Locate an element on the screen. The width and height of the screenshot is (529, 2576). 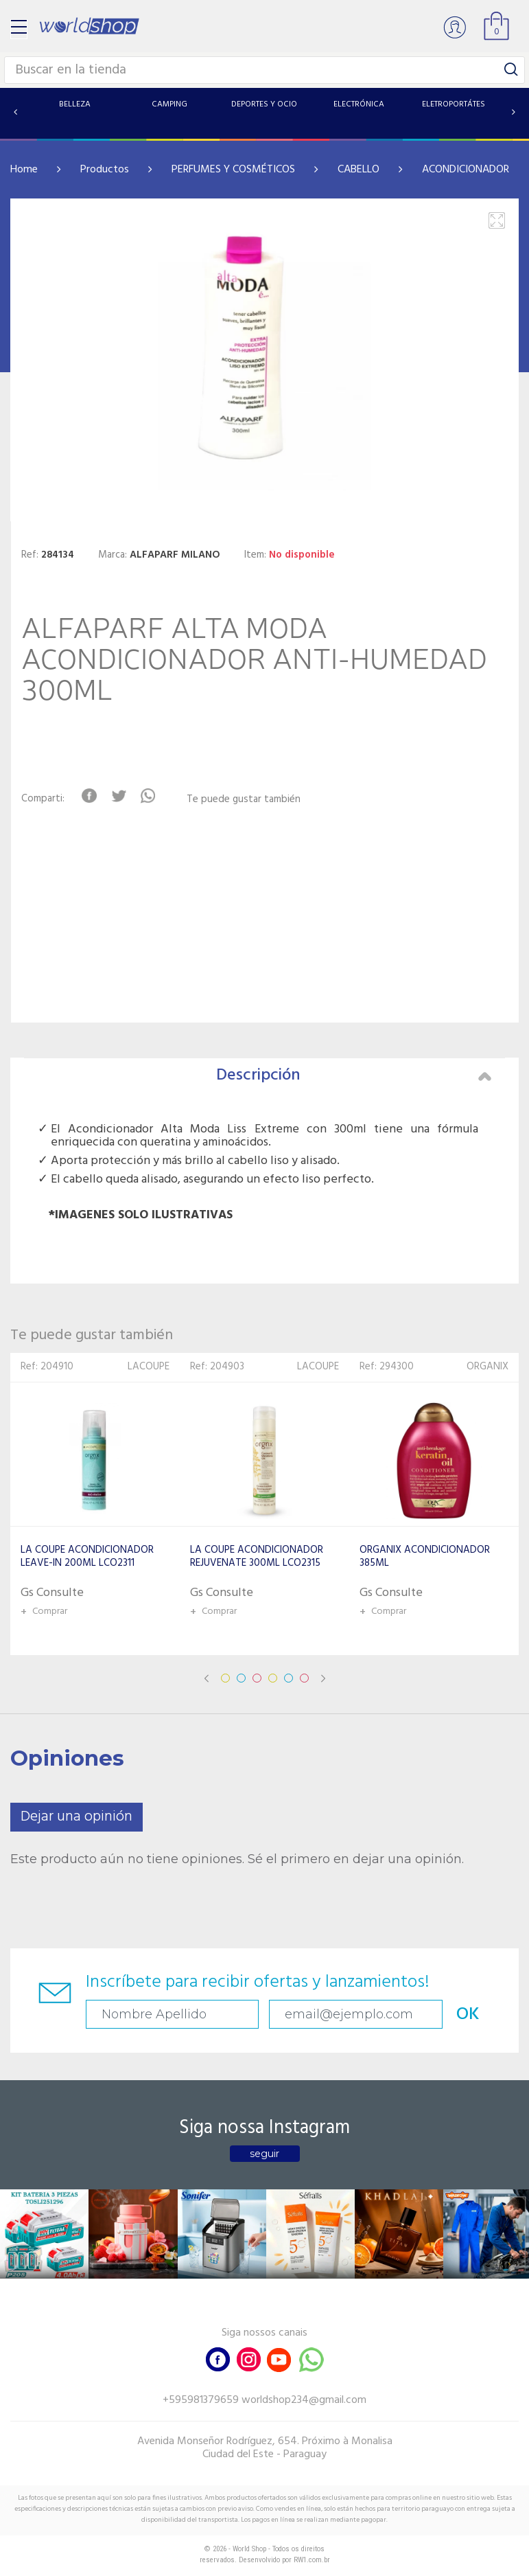
RW1.com.br is located at coordinates (312, 2559).